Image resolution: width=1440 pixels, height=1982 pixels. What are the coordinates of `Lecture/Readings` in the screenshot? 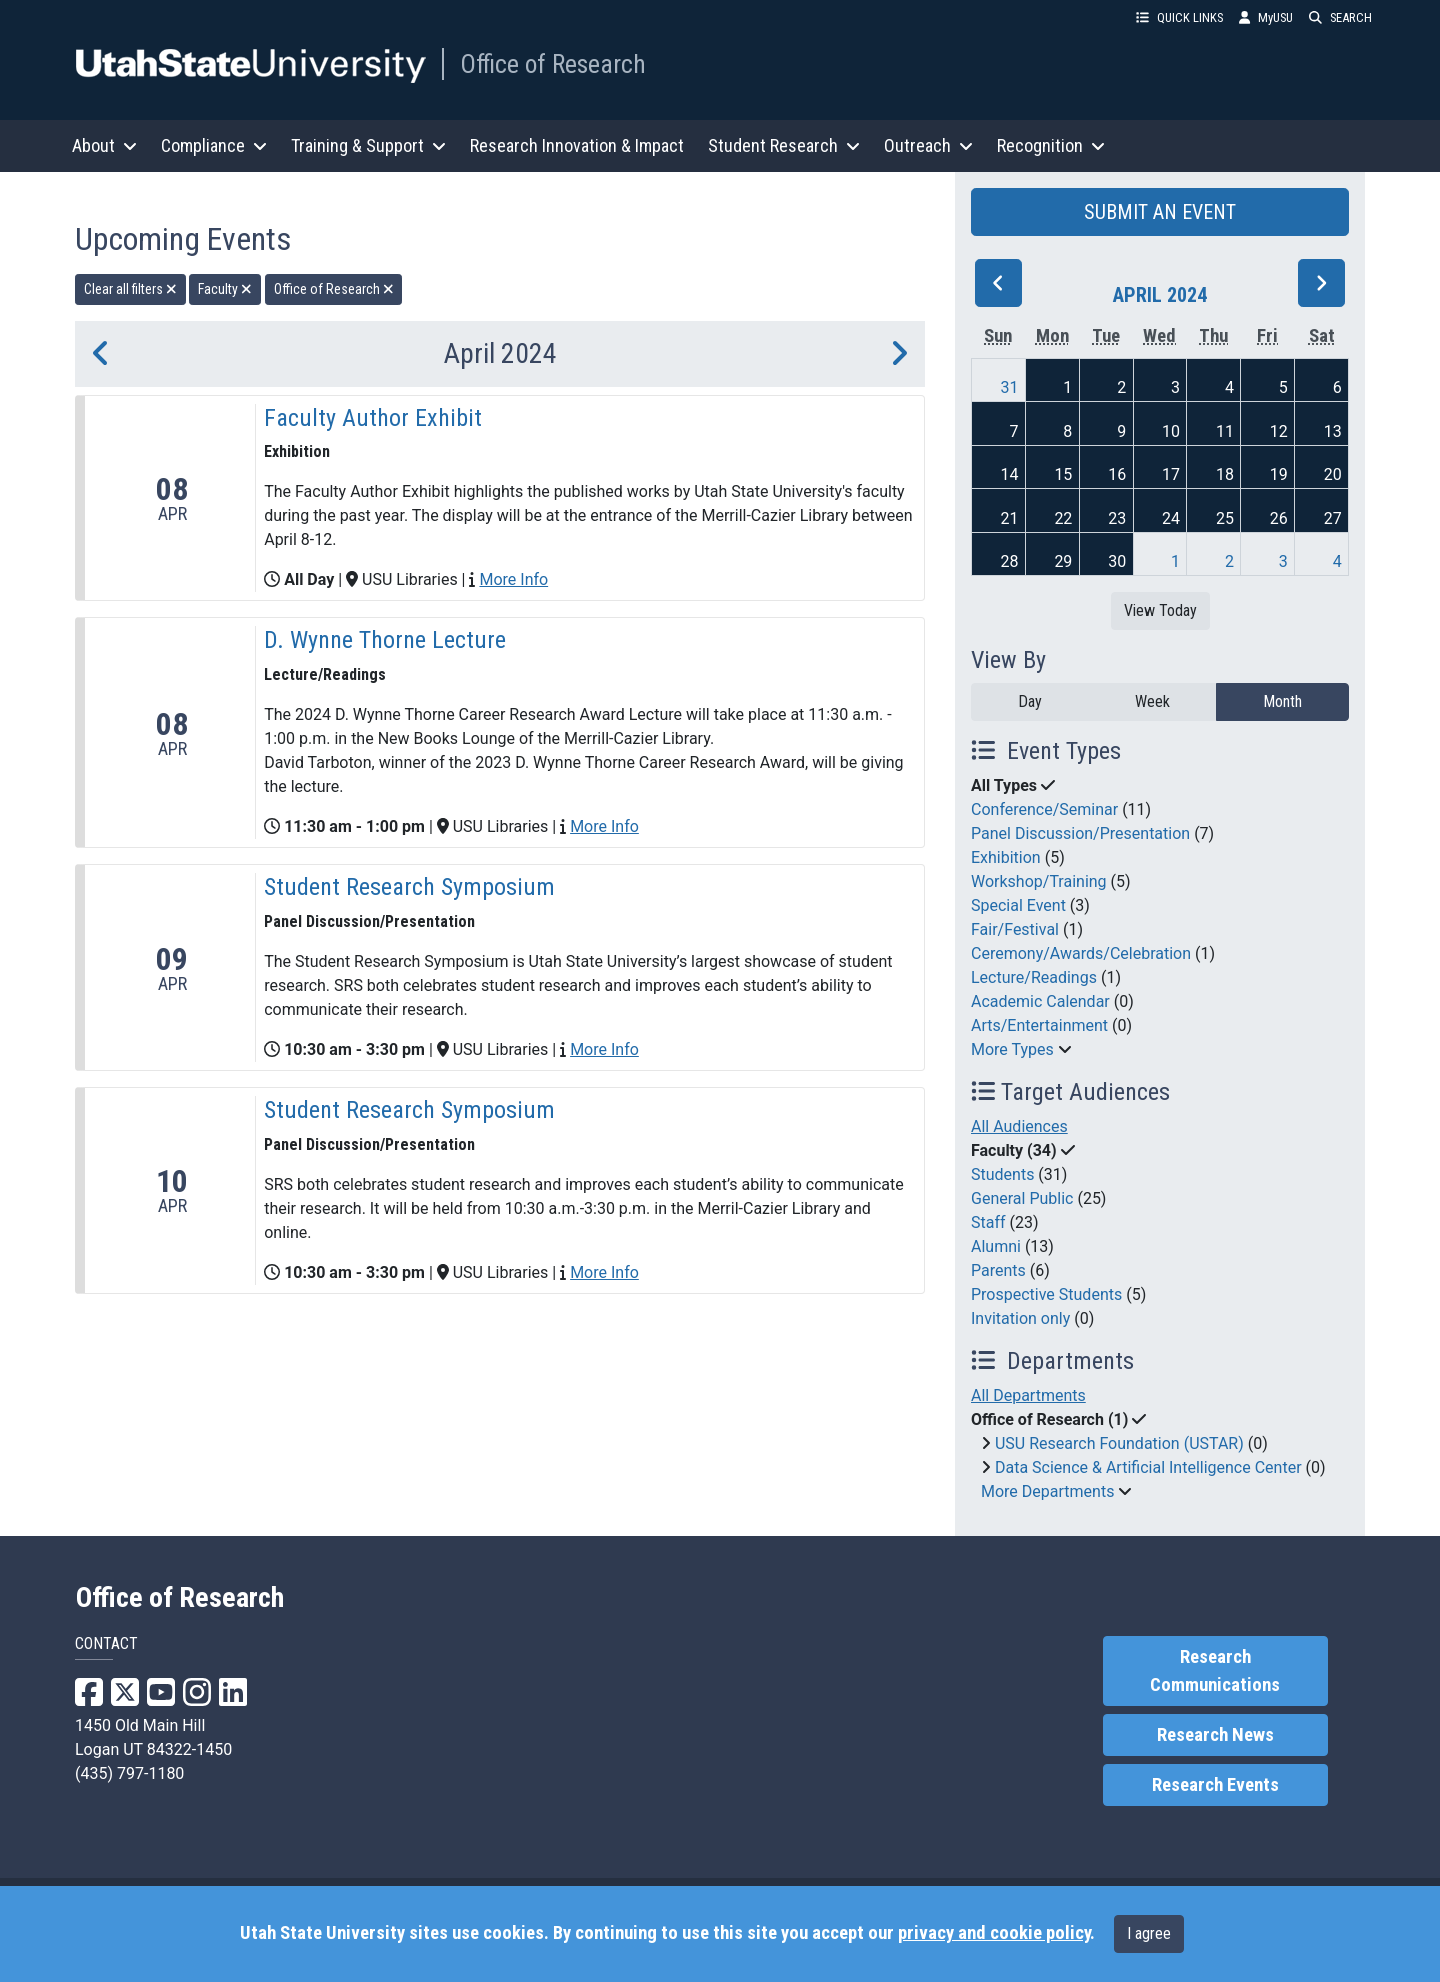 It's located at (1034, 977).